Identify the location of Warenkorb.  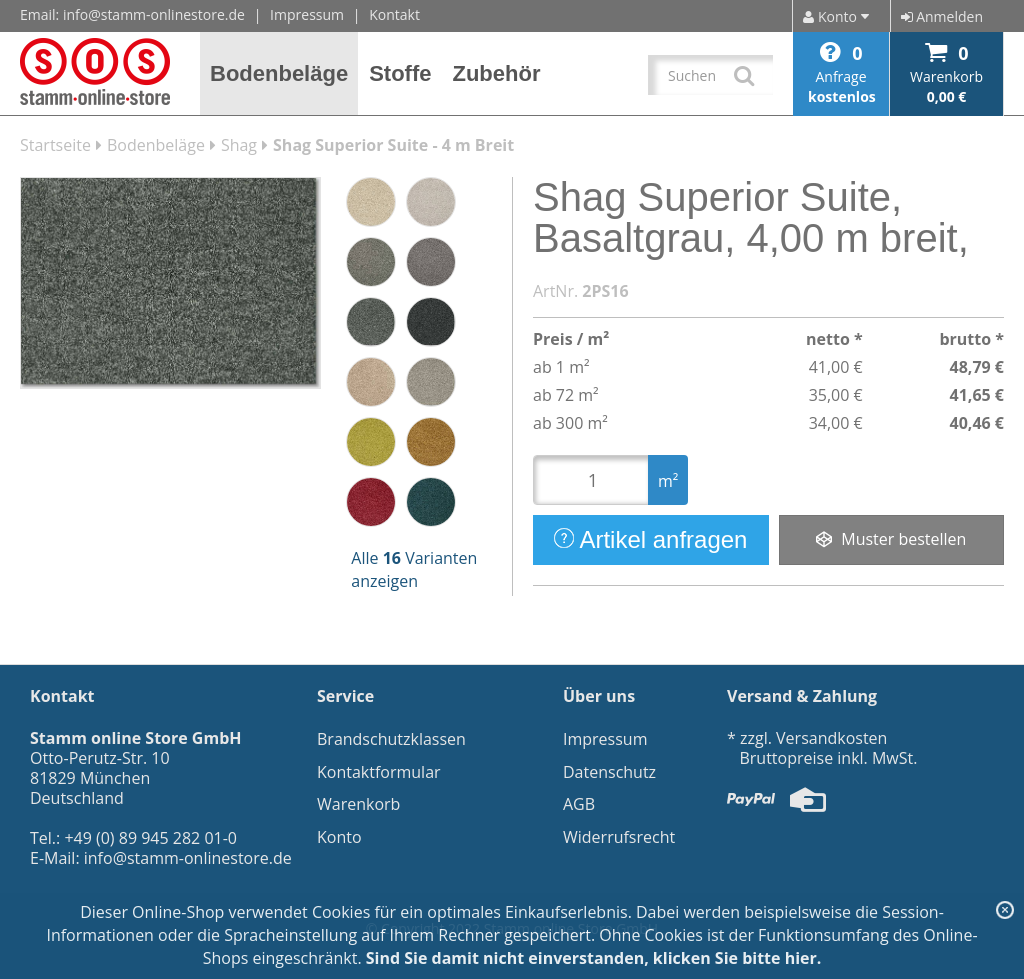
(358, 804).